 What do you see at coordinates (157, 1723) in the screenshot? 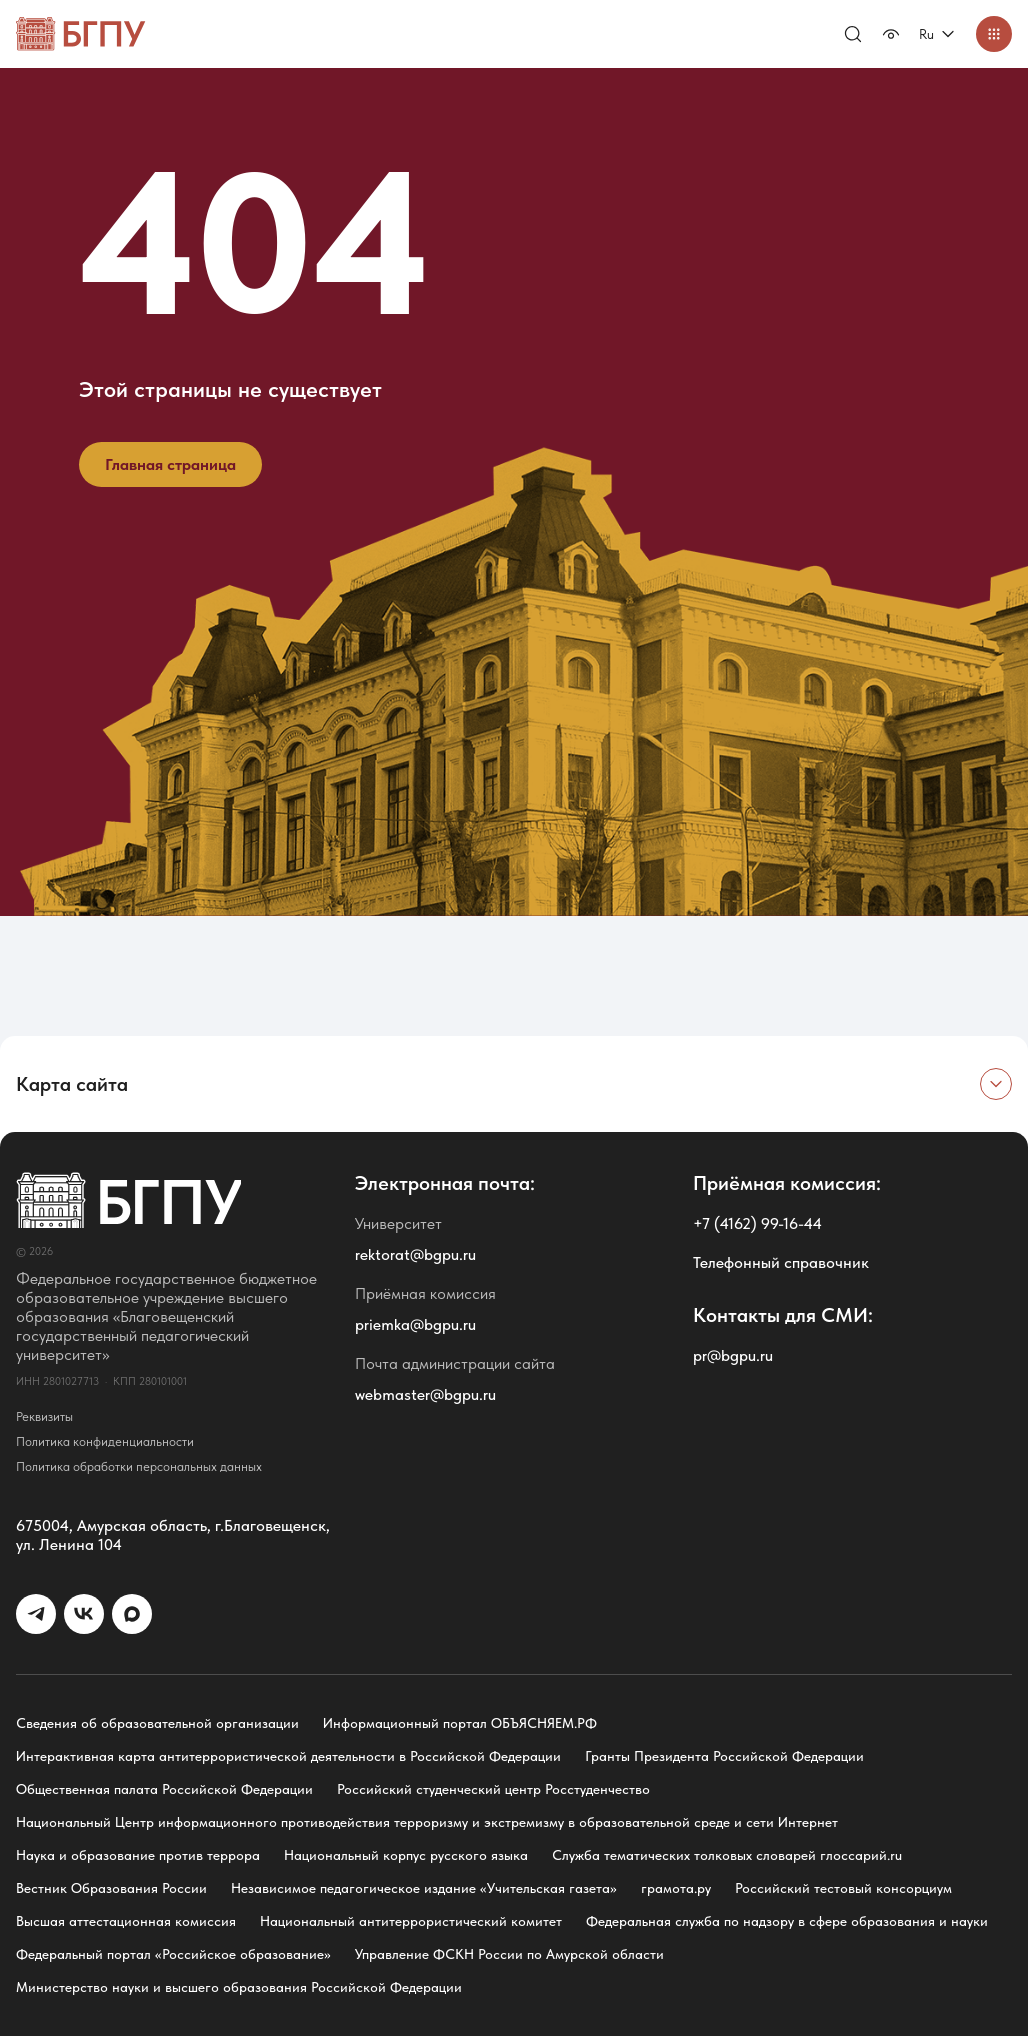
I see `Сведения об образовательной организации` at bounding box center [157, 1723].